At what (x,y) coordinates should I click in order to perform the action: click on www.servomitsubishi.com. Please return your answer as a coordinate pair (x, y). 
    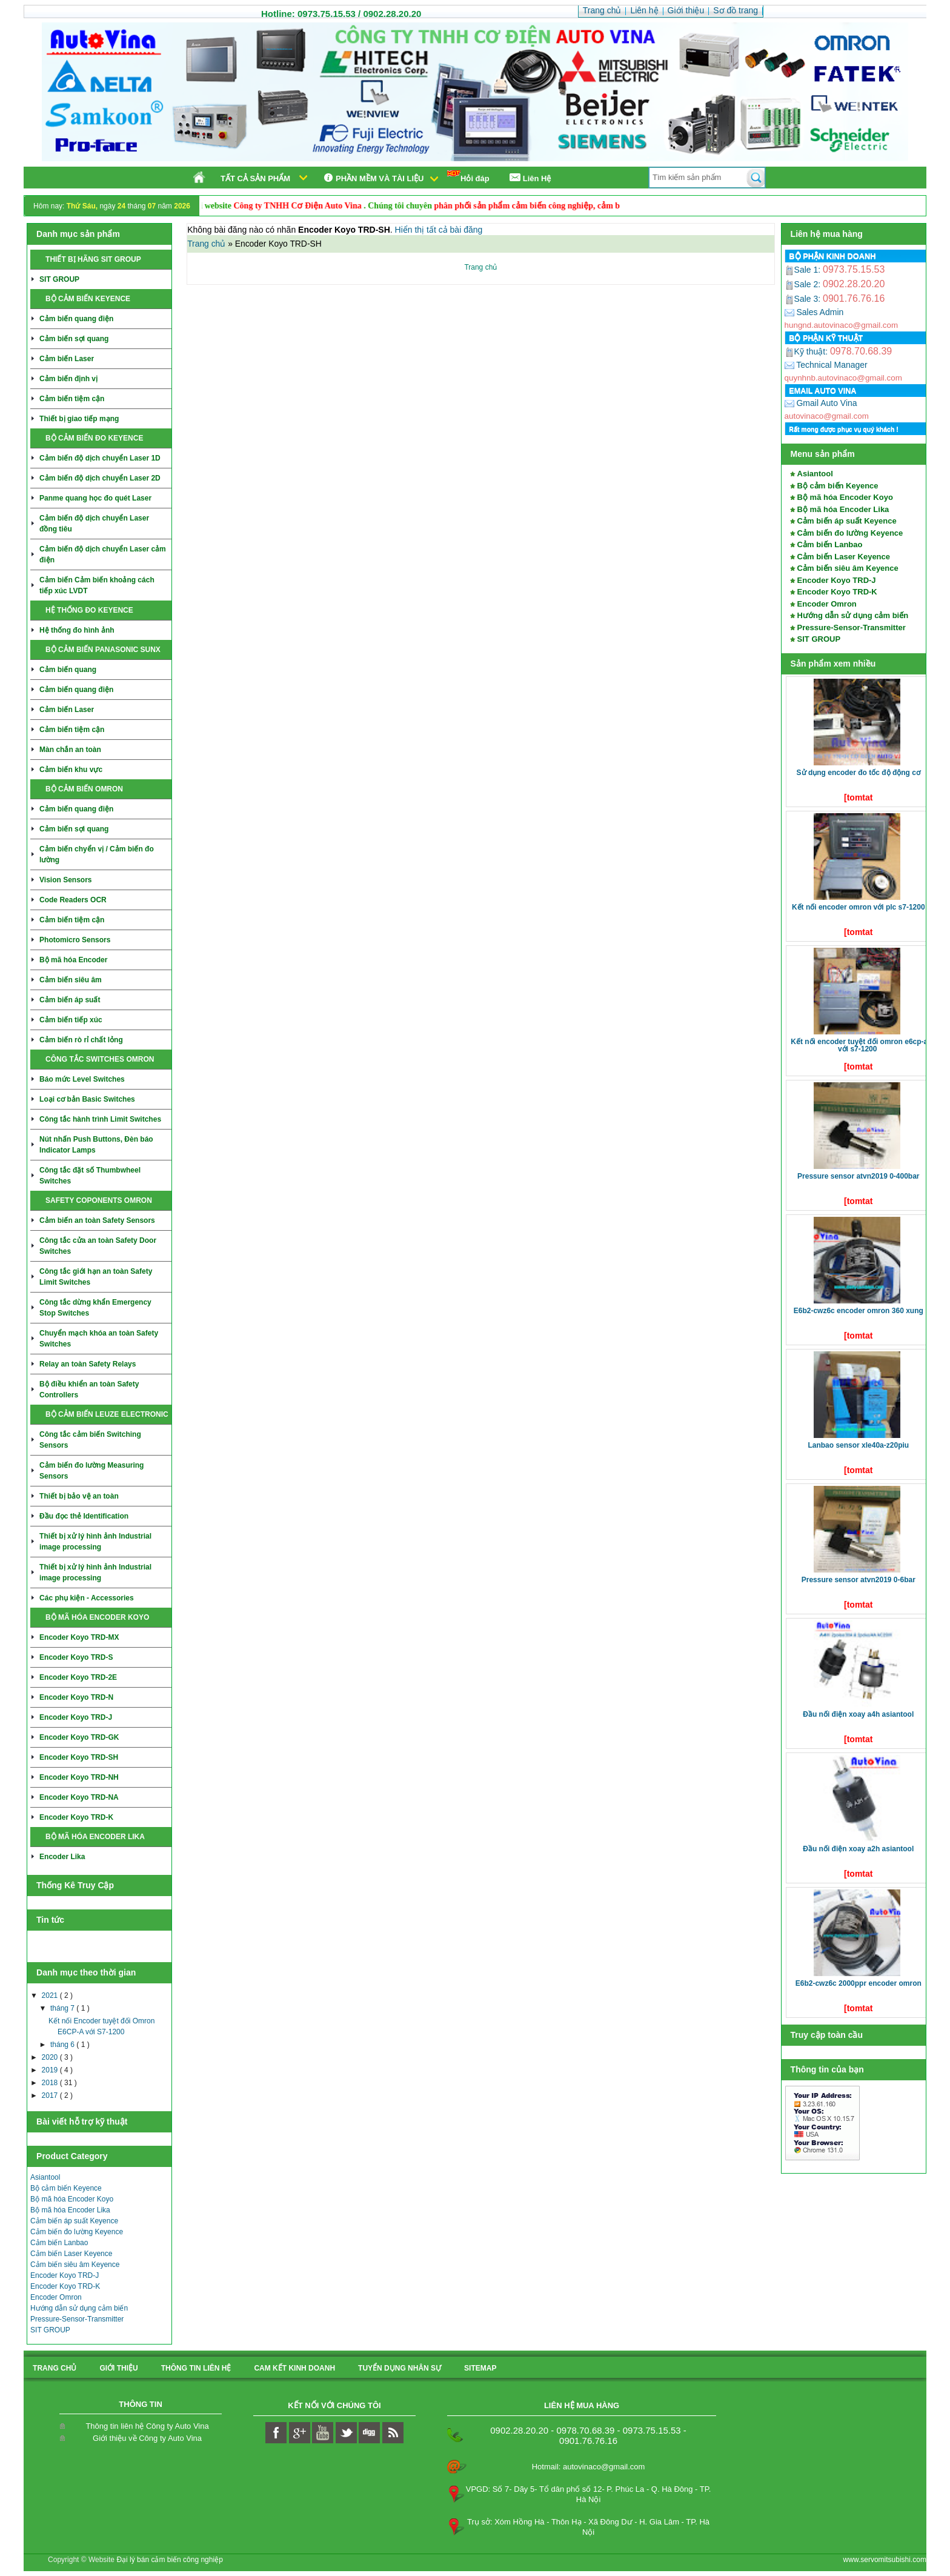
    Looking at the image, I should click on (884, 2559).